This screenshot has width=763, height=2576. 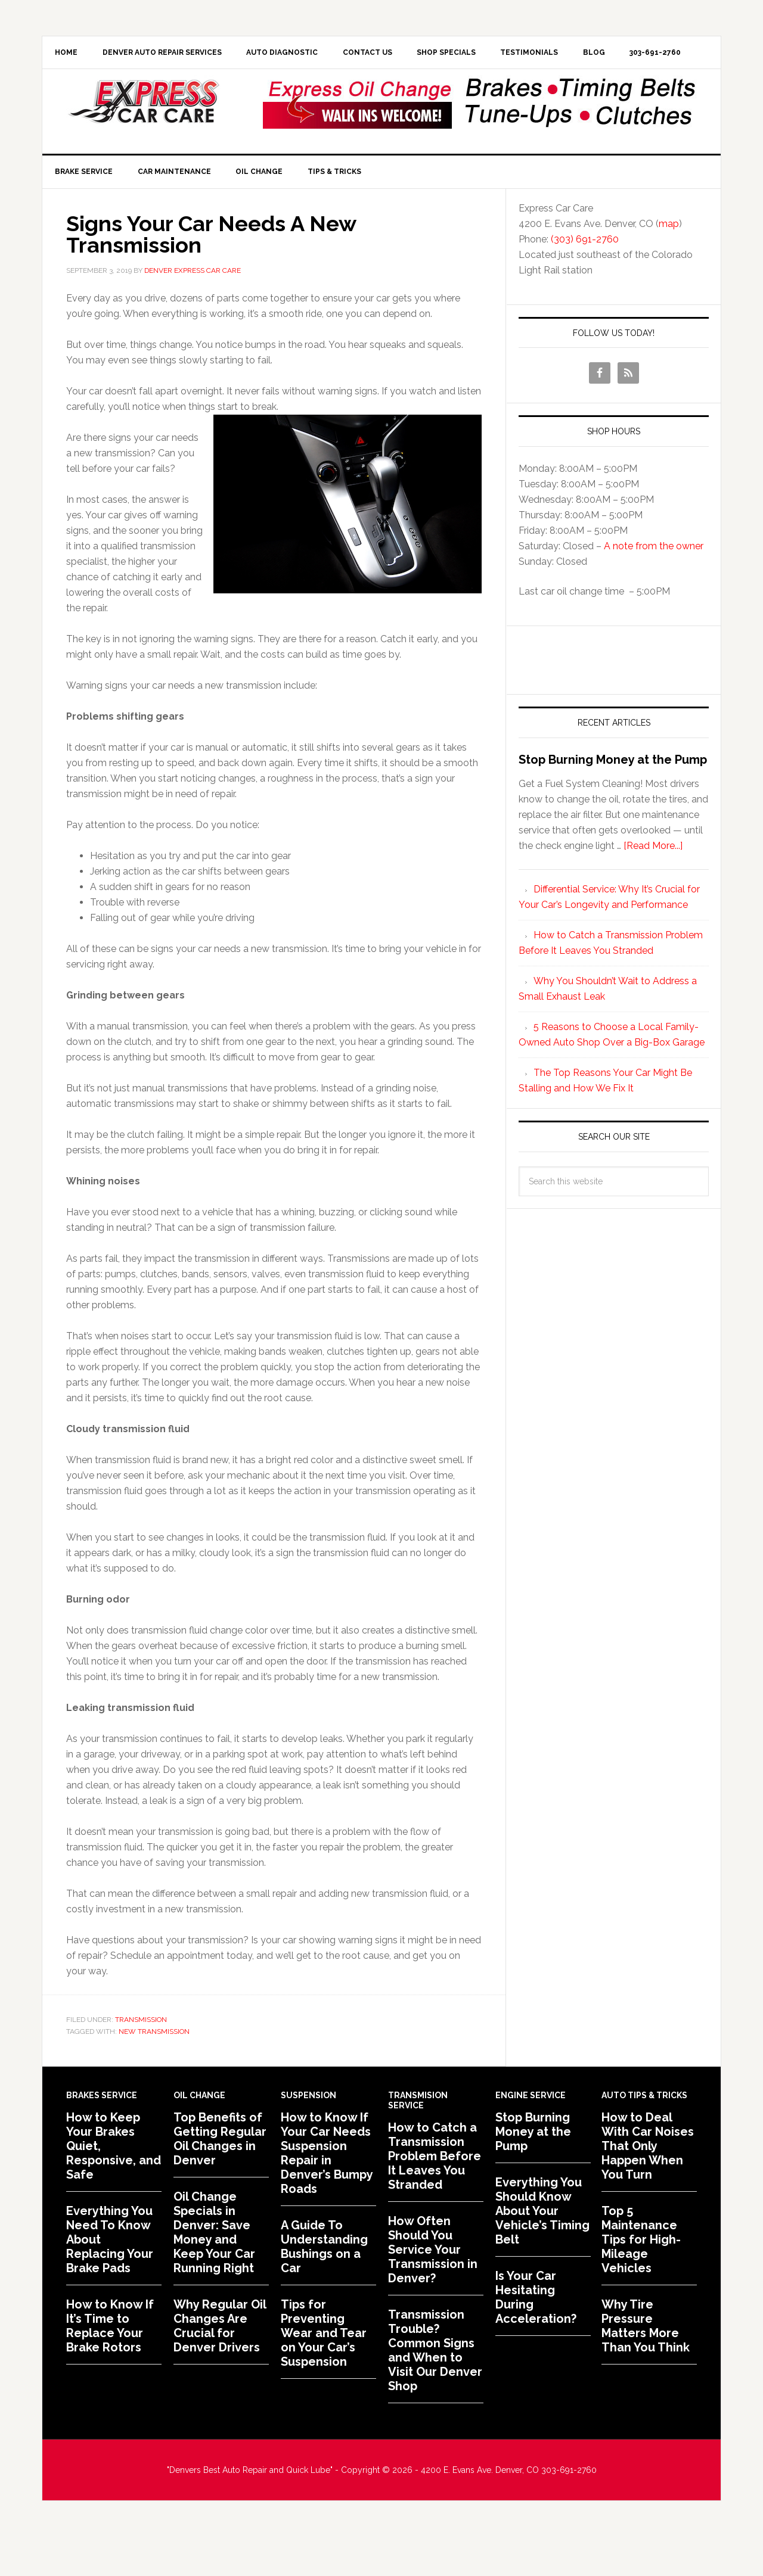 What do you see at coordinates (613, 798) in the screenshot?
I see `Stop Burning Money at the Pump` at bounding box center [613, 798].